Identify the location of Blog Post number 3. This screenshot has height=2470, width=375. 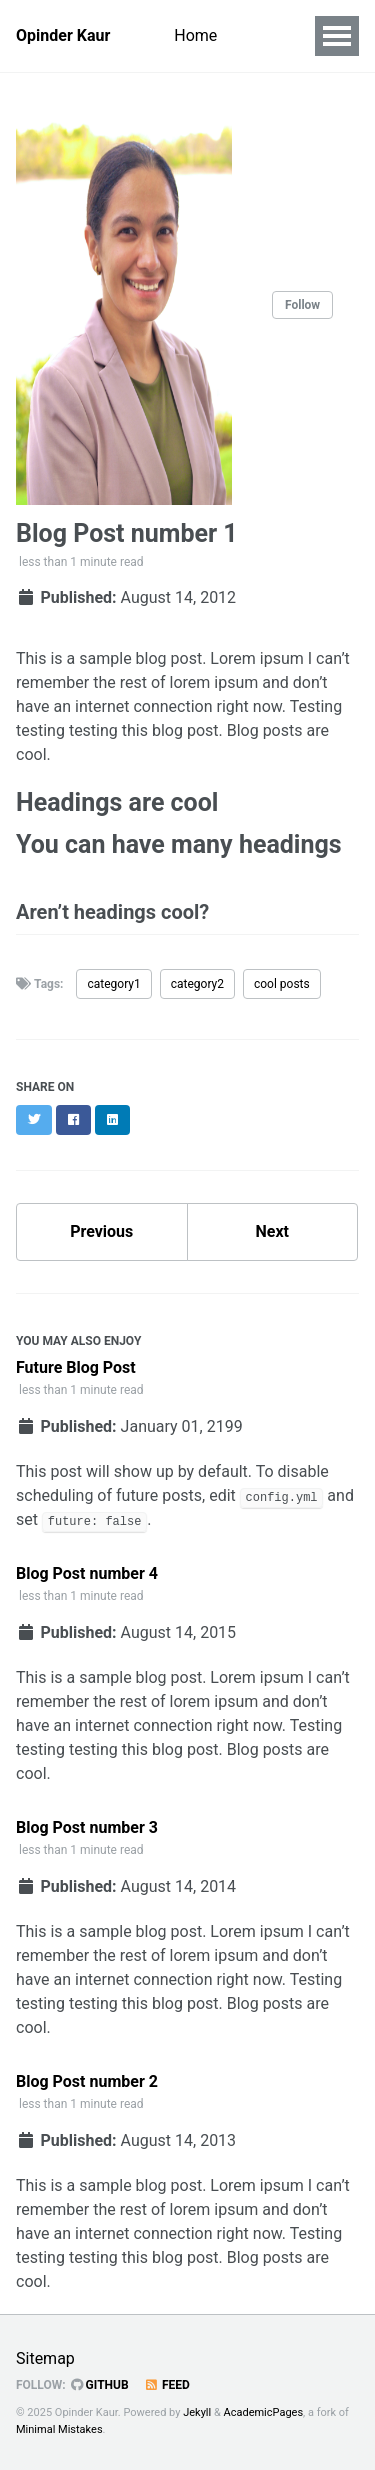
(87, 1827).